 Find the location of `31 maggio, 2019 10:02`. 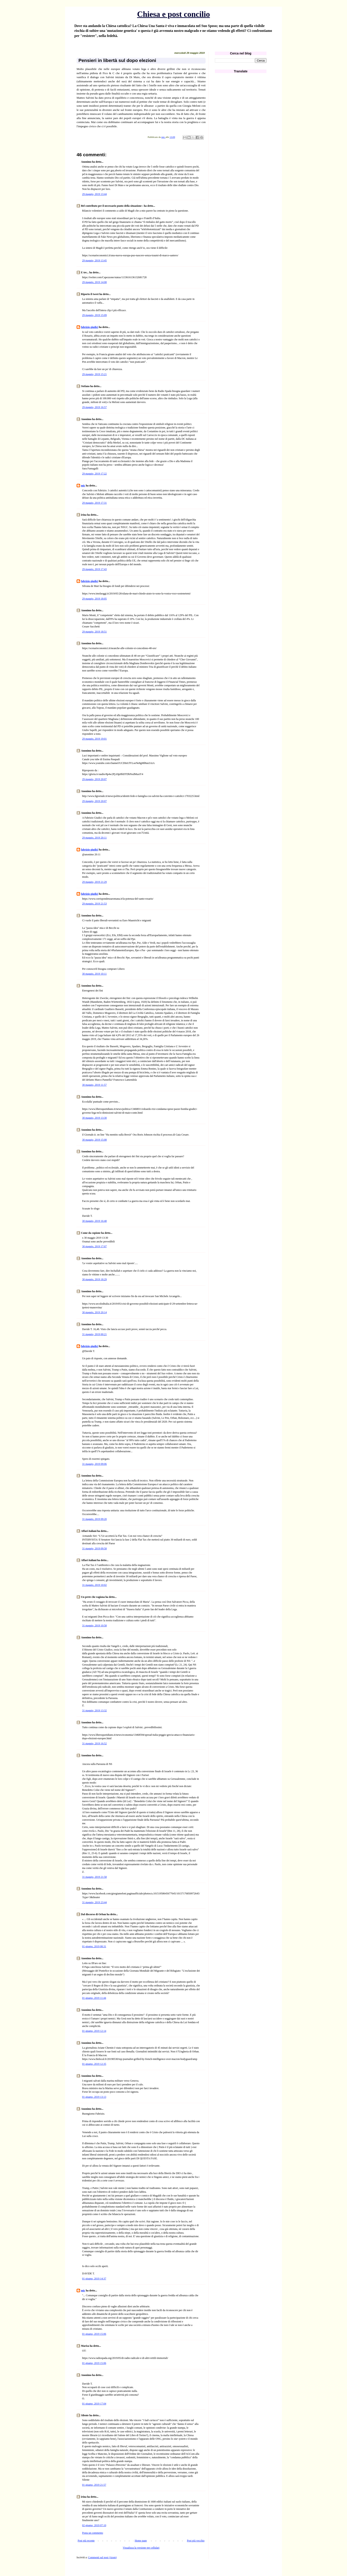

31 maggio, 2019 10:02 is located at coordinates (94, 1585).